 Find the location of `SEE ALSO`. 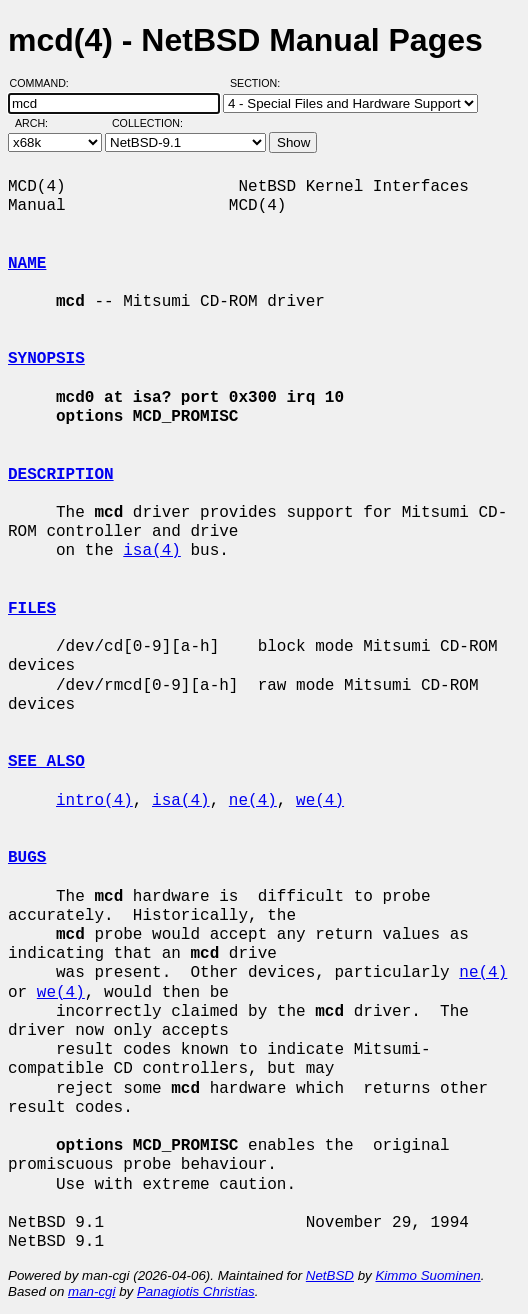

SEE ALSO is located at coordinates (46, 762).